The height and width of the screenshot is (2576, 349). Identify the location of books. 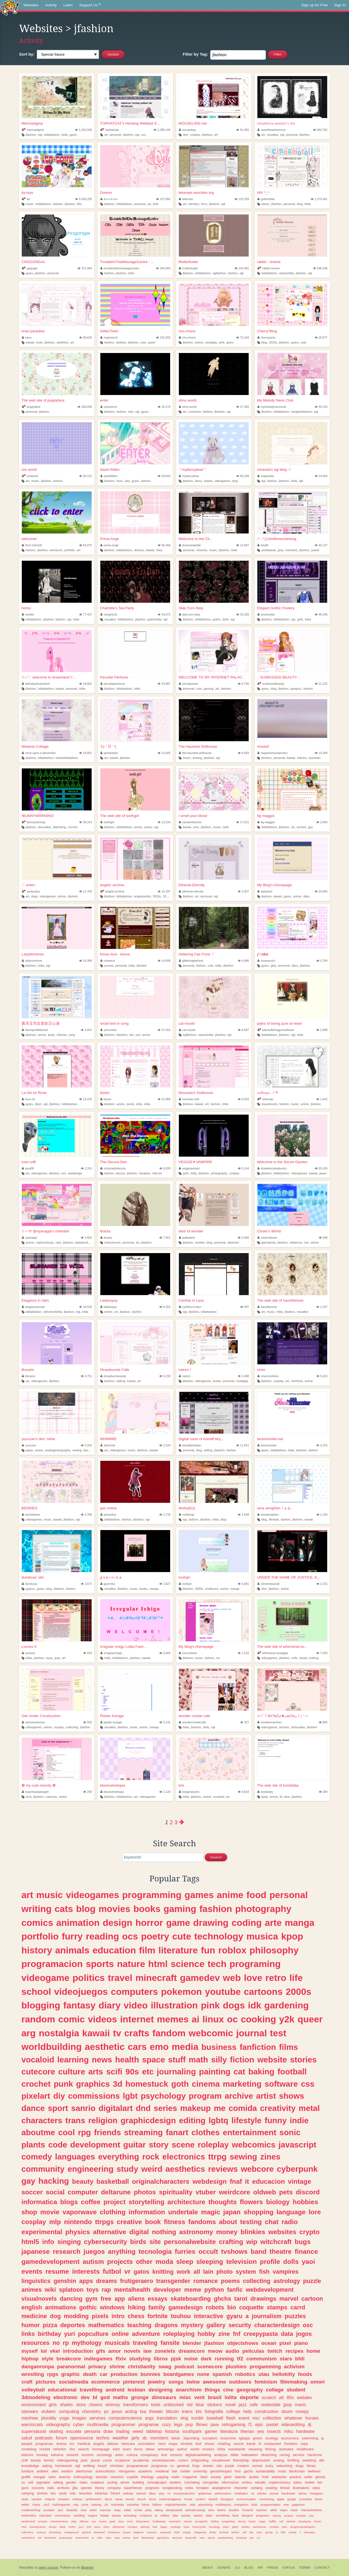
(217, 1381).